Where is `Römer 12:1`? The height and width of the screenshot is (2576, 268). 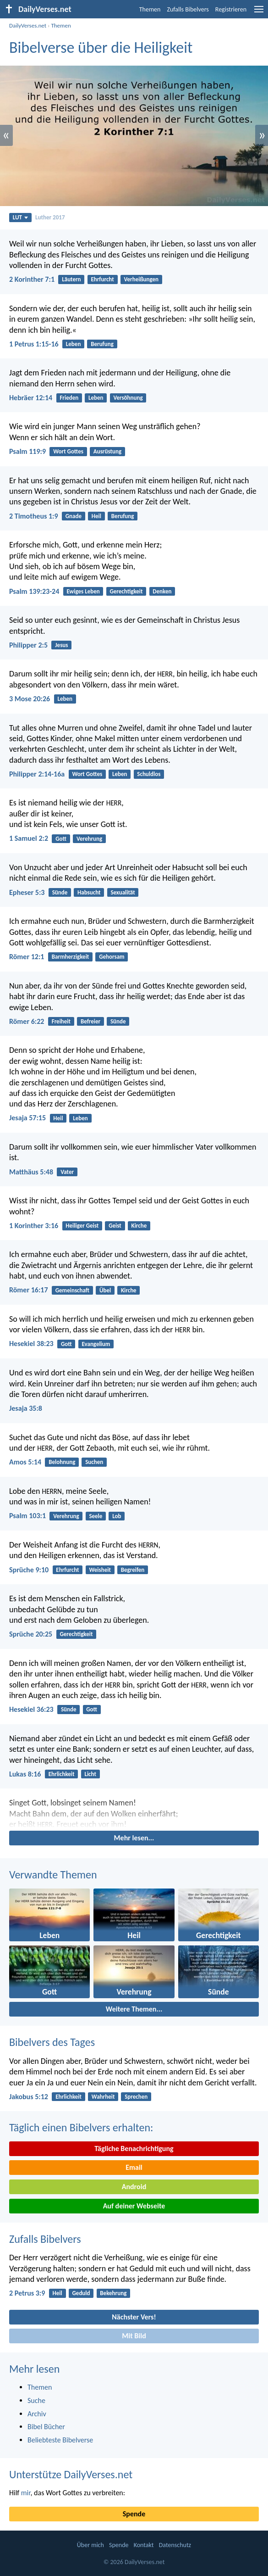
Römer 12:1 is located at coordinates (26, 956).